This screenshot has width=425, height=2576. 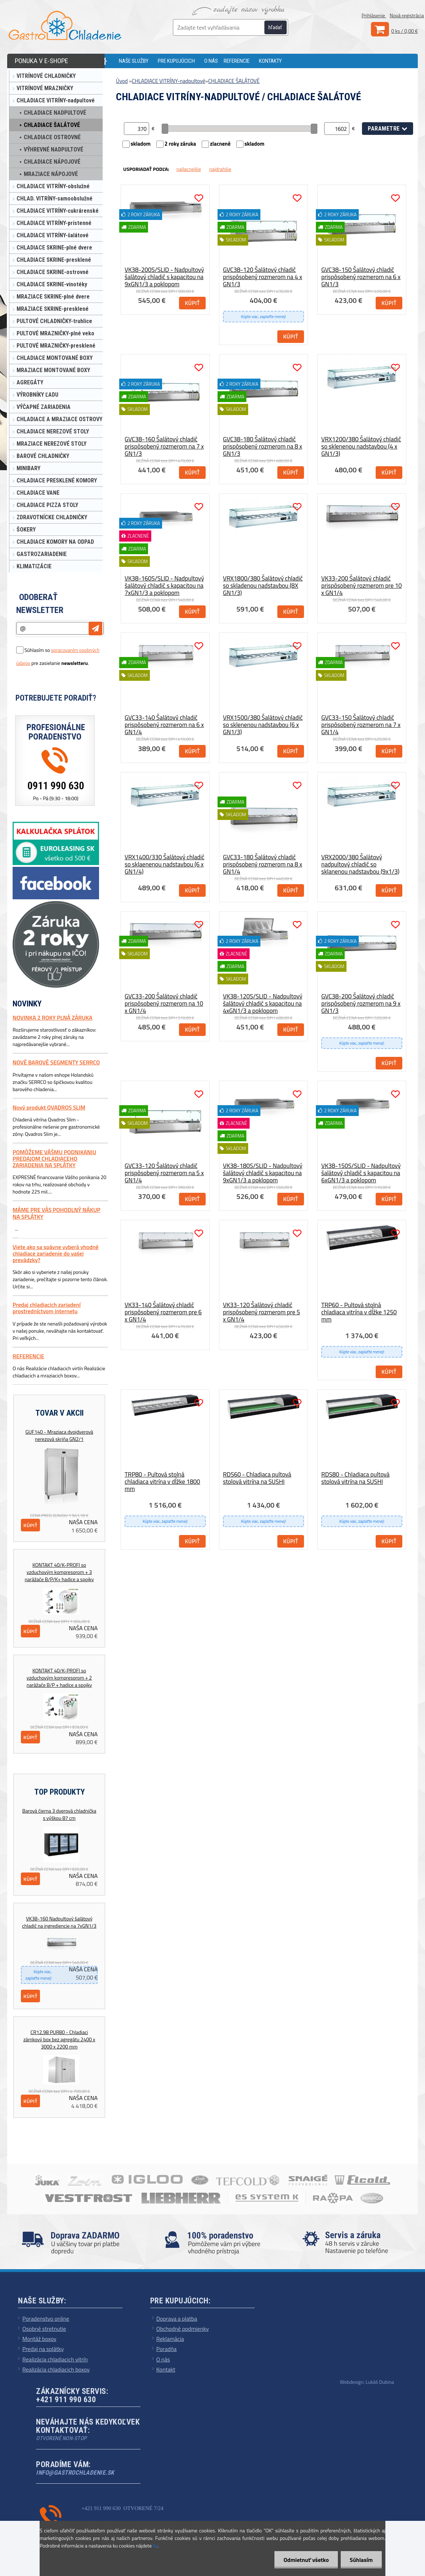 What do you see at coordinates (49, 1107) in the screenshot?
I see `Nový produkt QVADROS SLIM` at bounding box center [49, 1107].